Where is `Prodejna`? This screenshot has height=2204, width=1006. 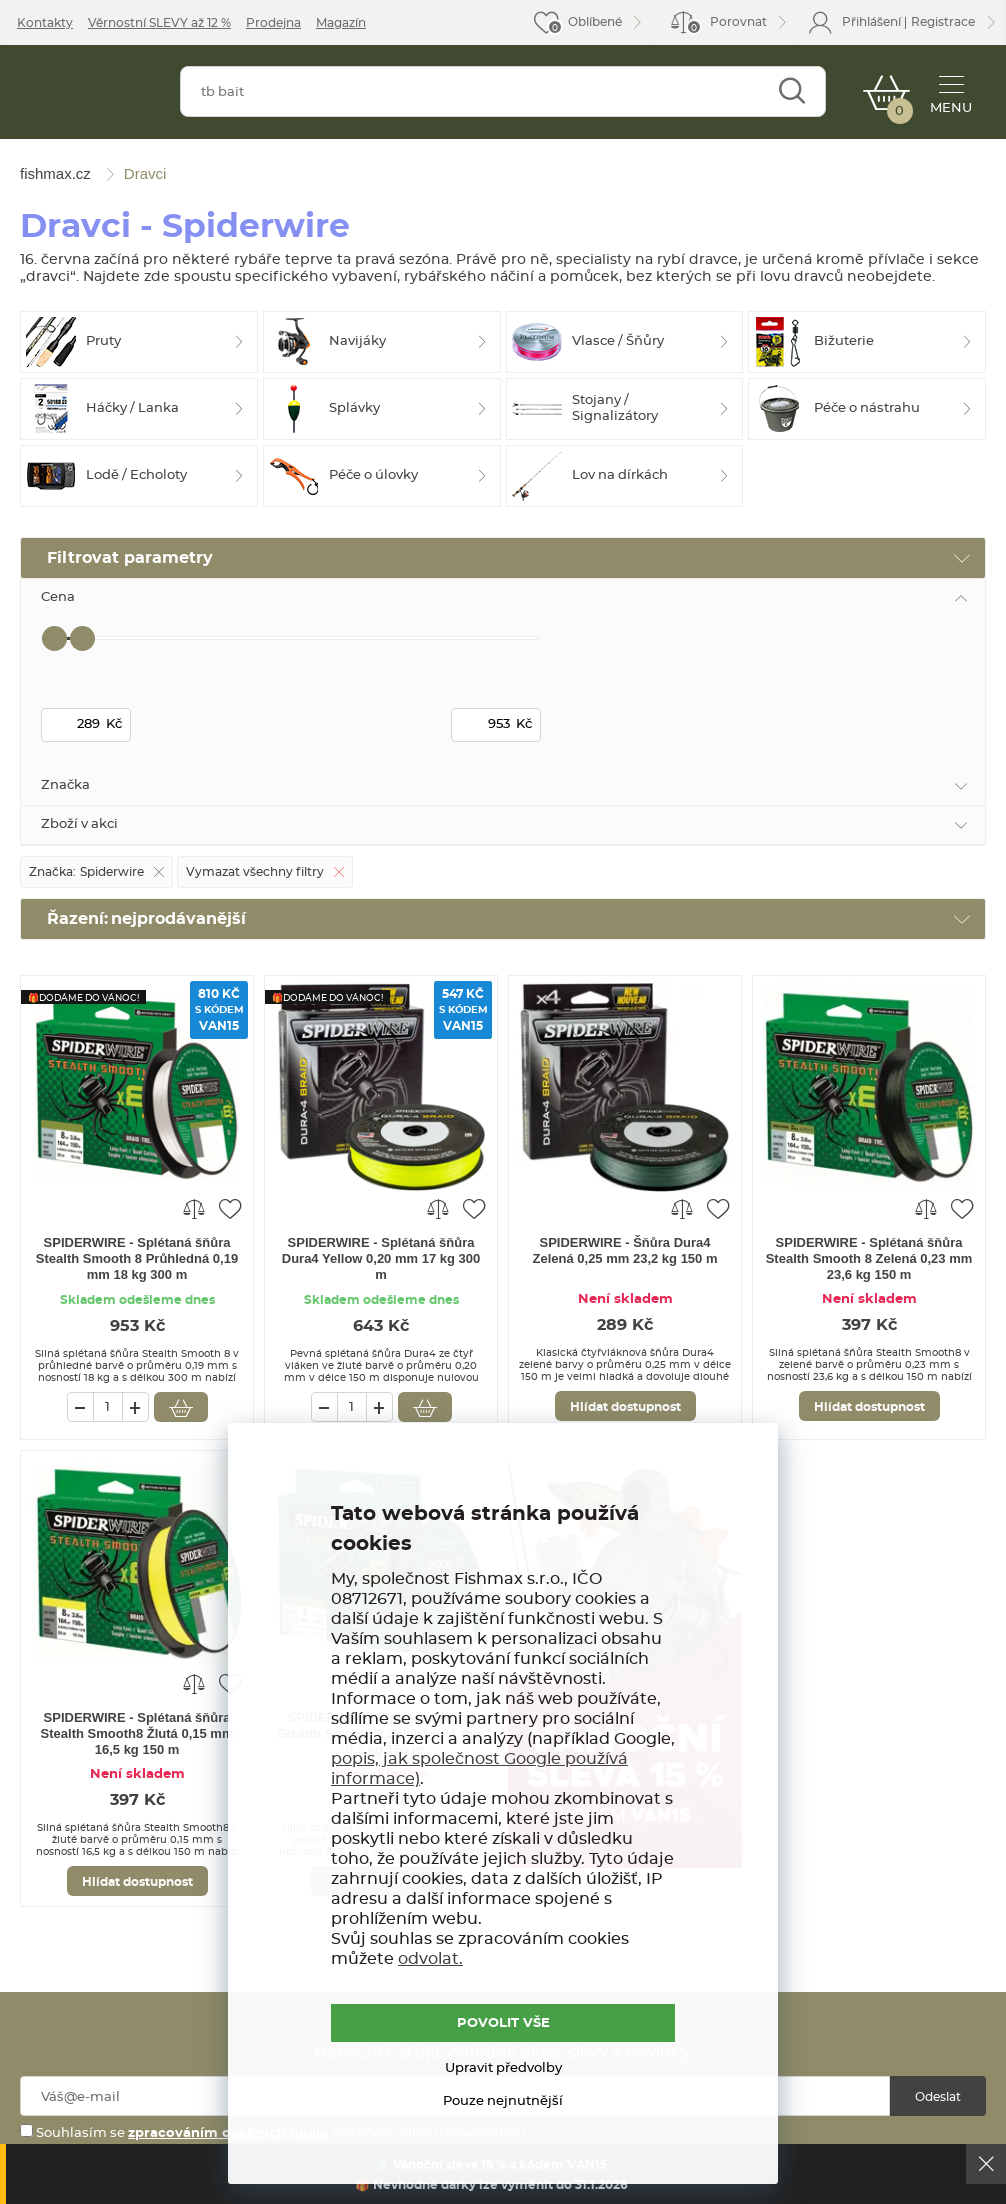
Prodejna is located at coordinates (273, 23).